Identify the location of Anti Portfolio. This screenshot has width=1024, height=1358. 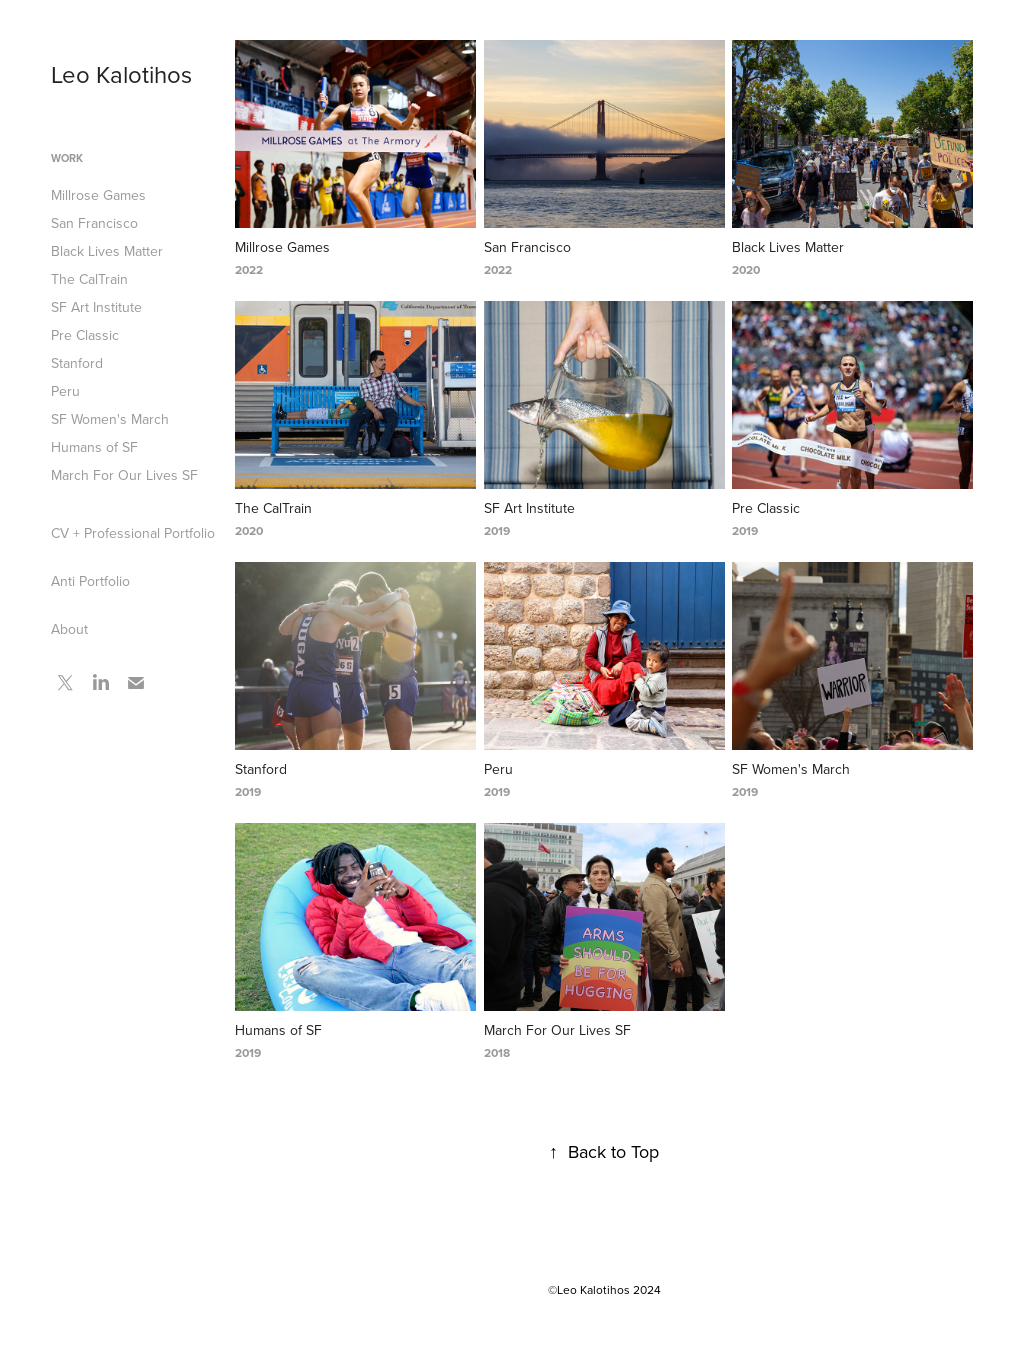
(90, 581).